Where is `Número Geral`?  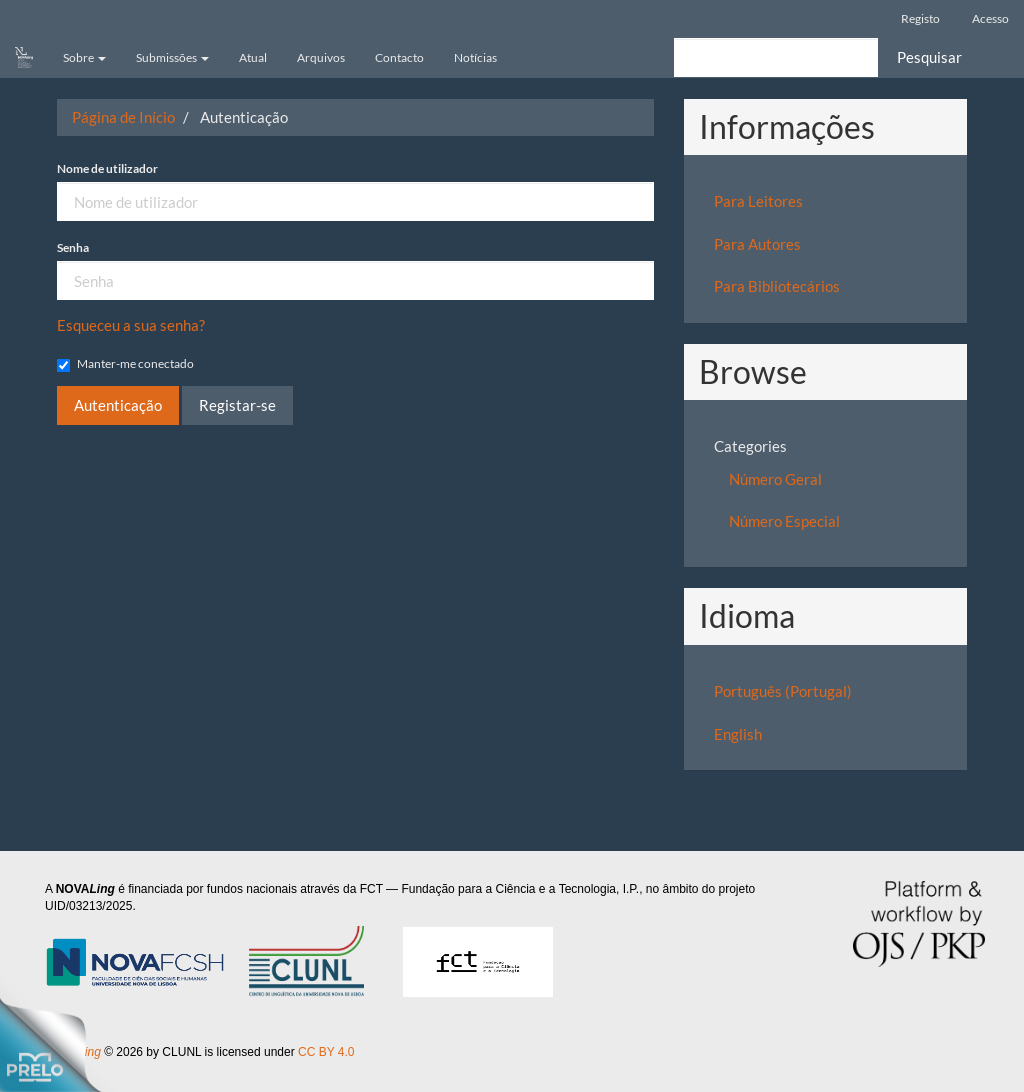
Número Geral is located at coordinates (775, 479).